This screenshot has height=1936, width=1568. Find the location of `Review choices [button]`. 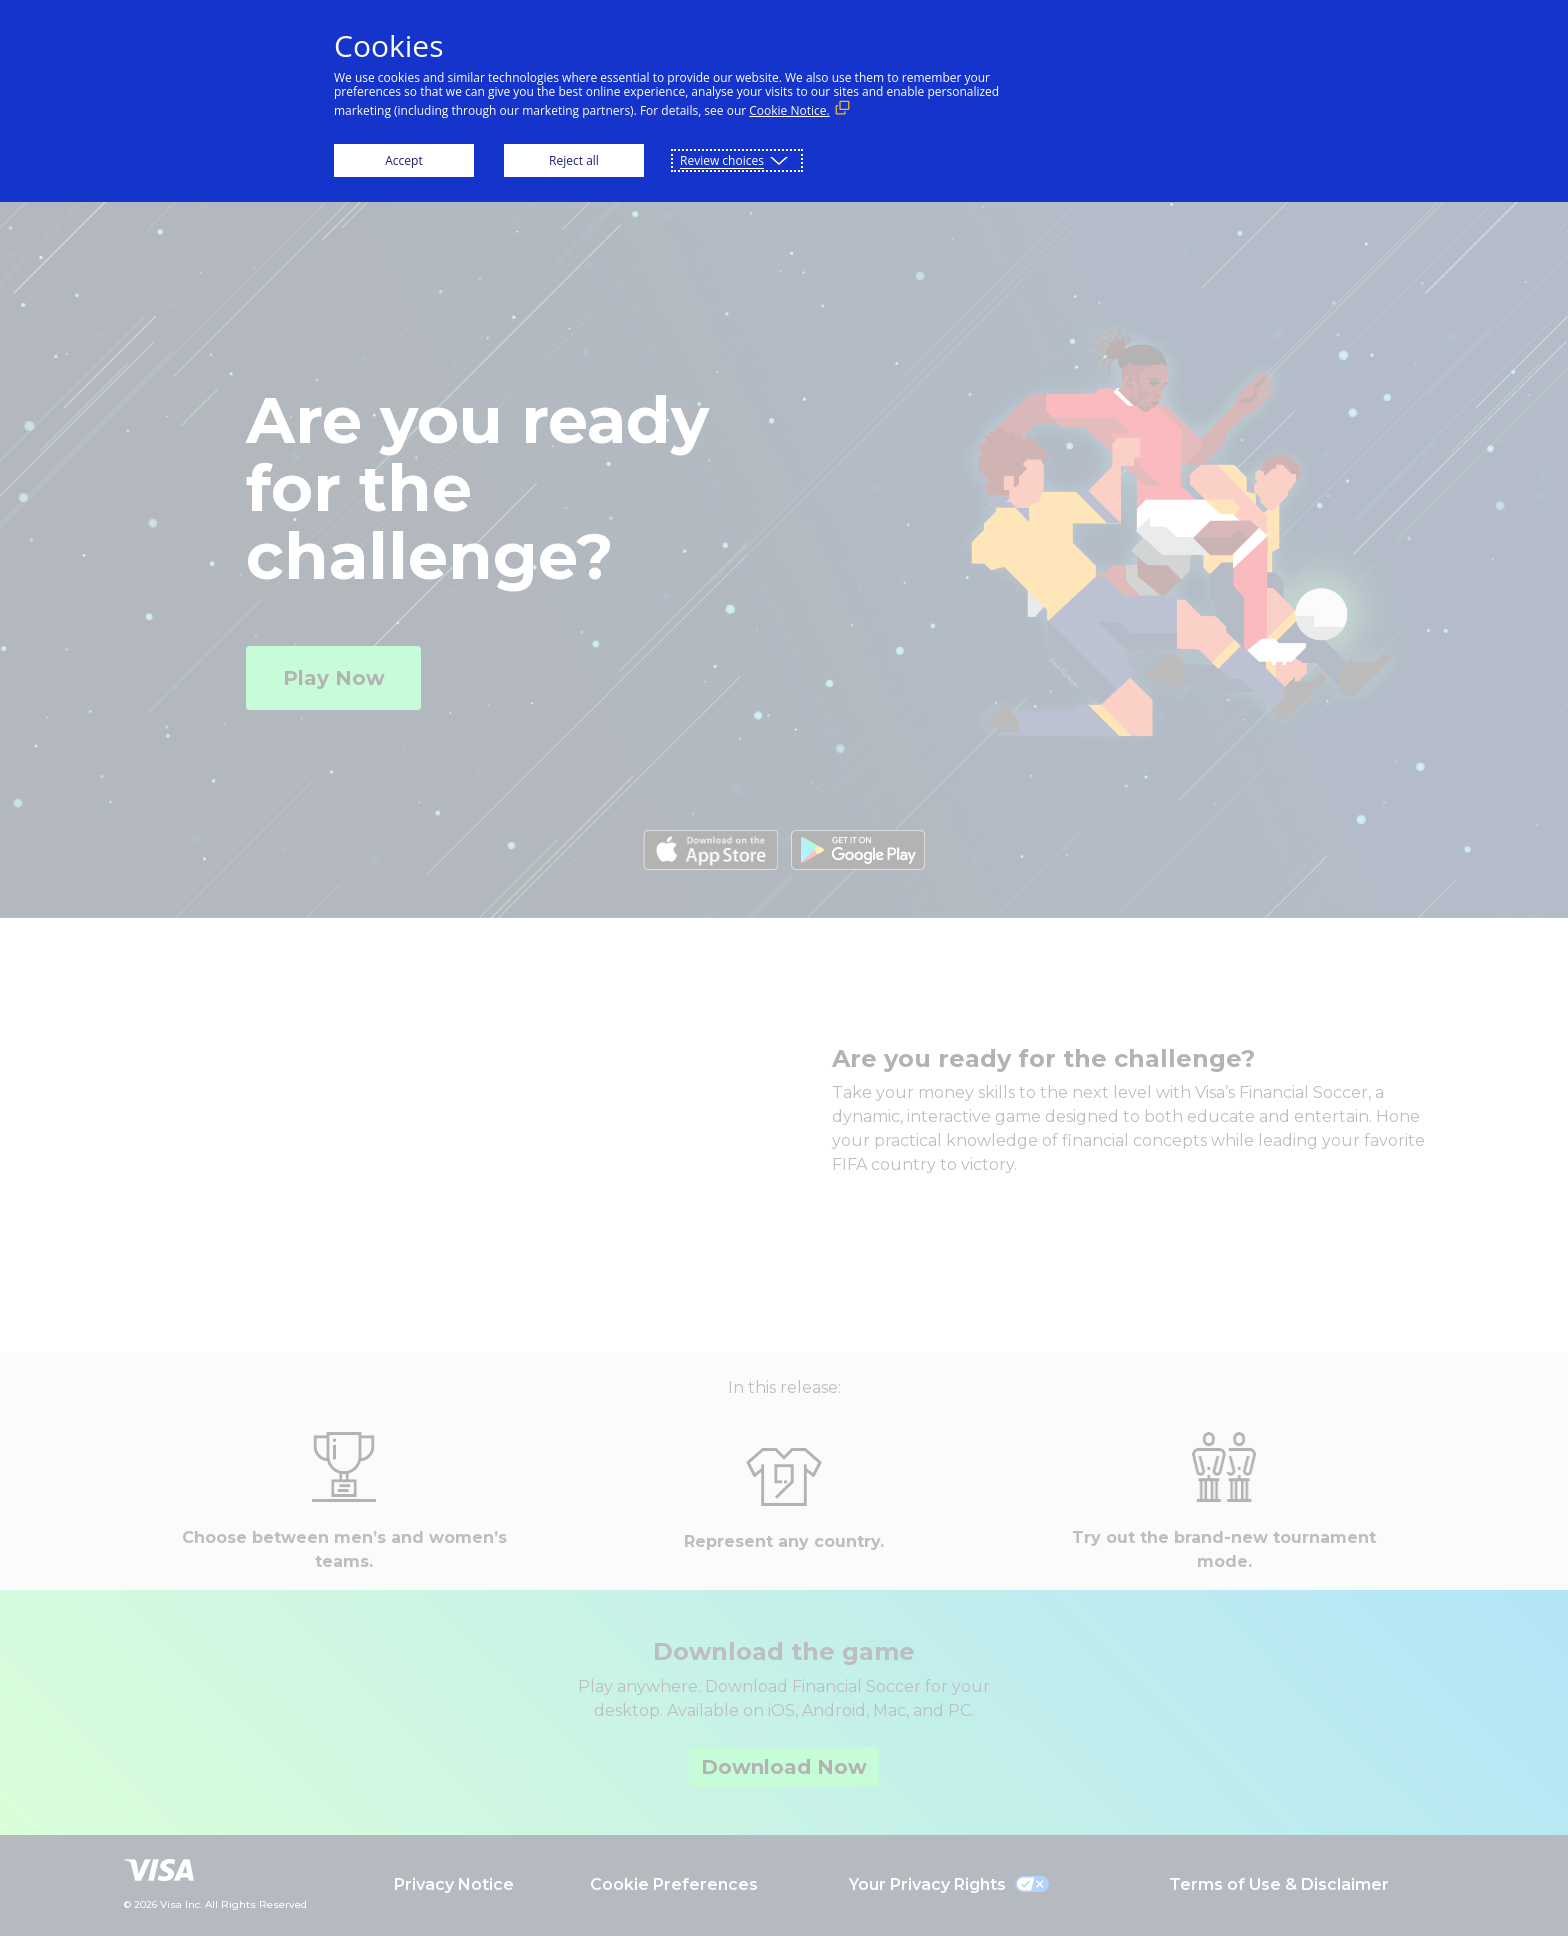

Review choices [button] is located at coordinates (722, 160).